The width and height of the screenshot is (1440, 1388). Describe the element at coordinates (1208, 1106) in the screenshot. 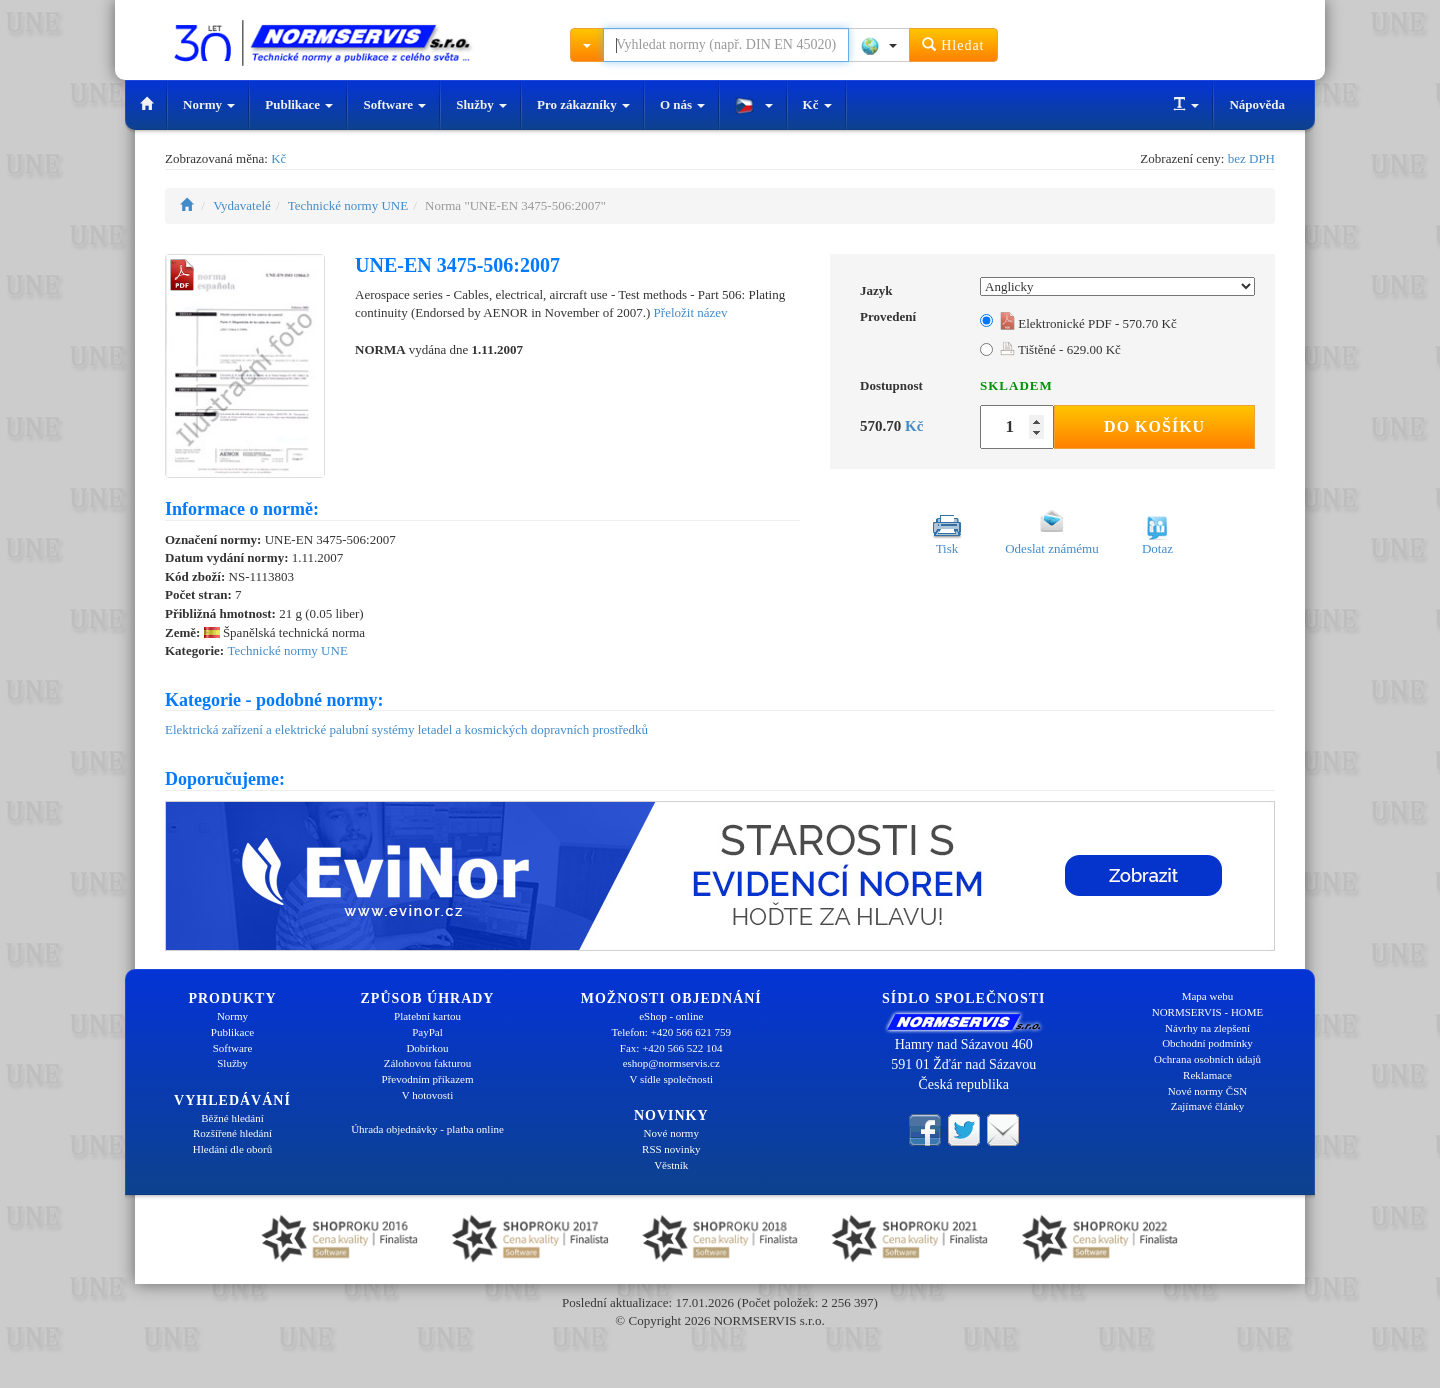

I see `Zajímavé články` at that location.